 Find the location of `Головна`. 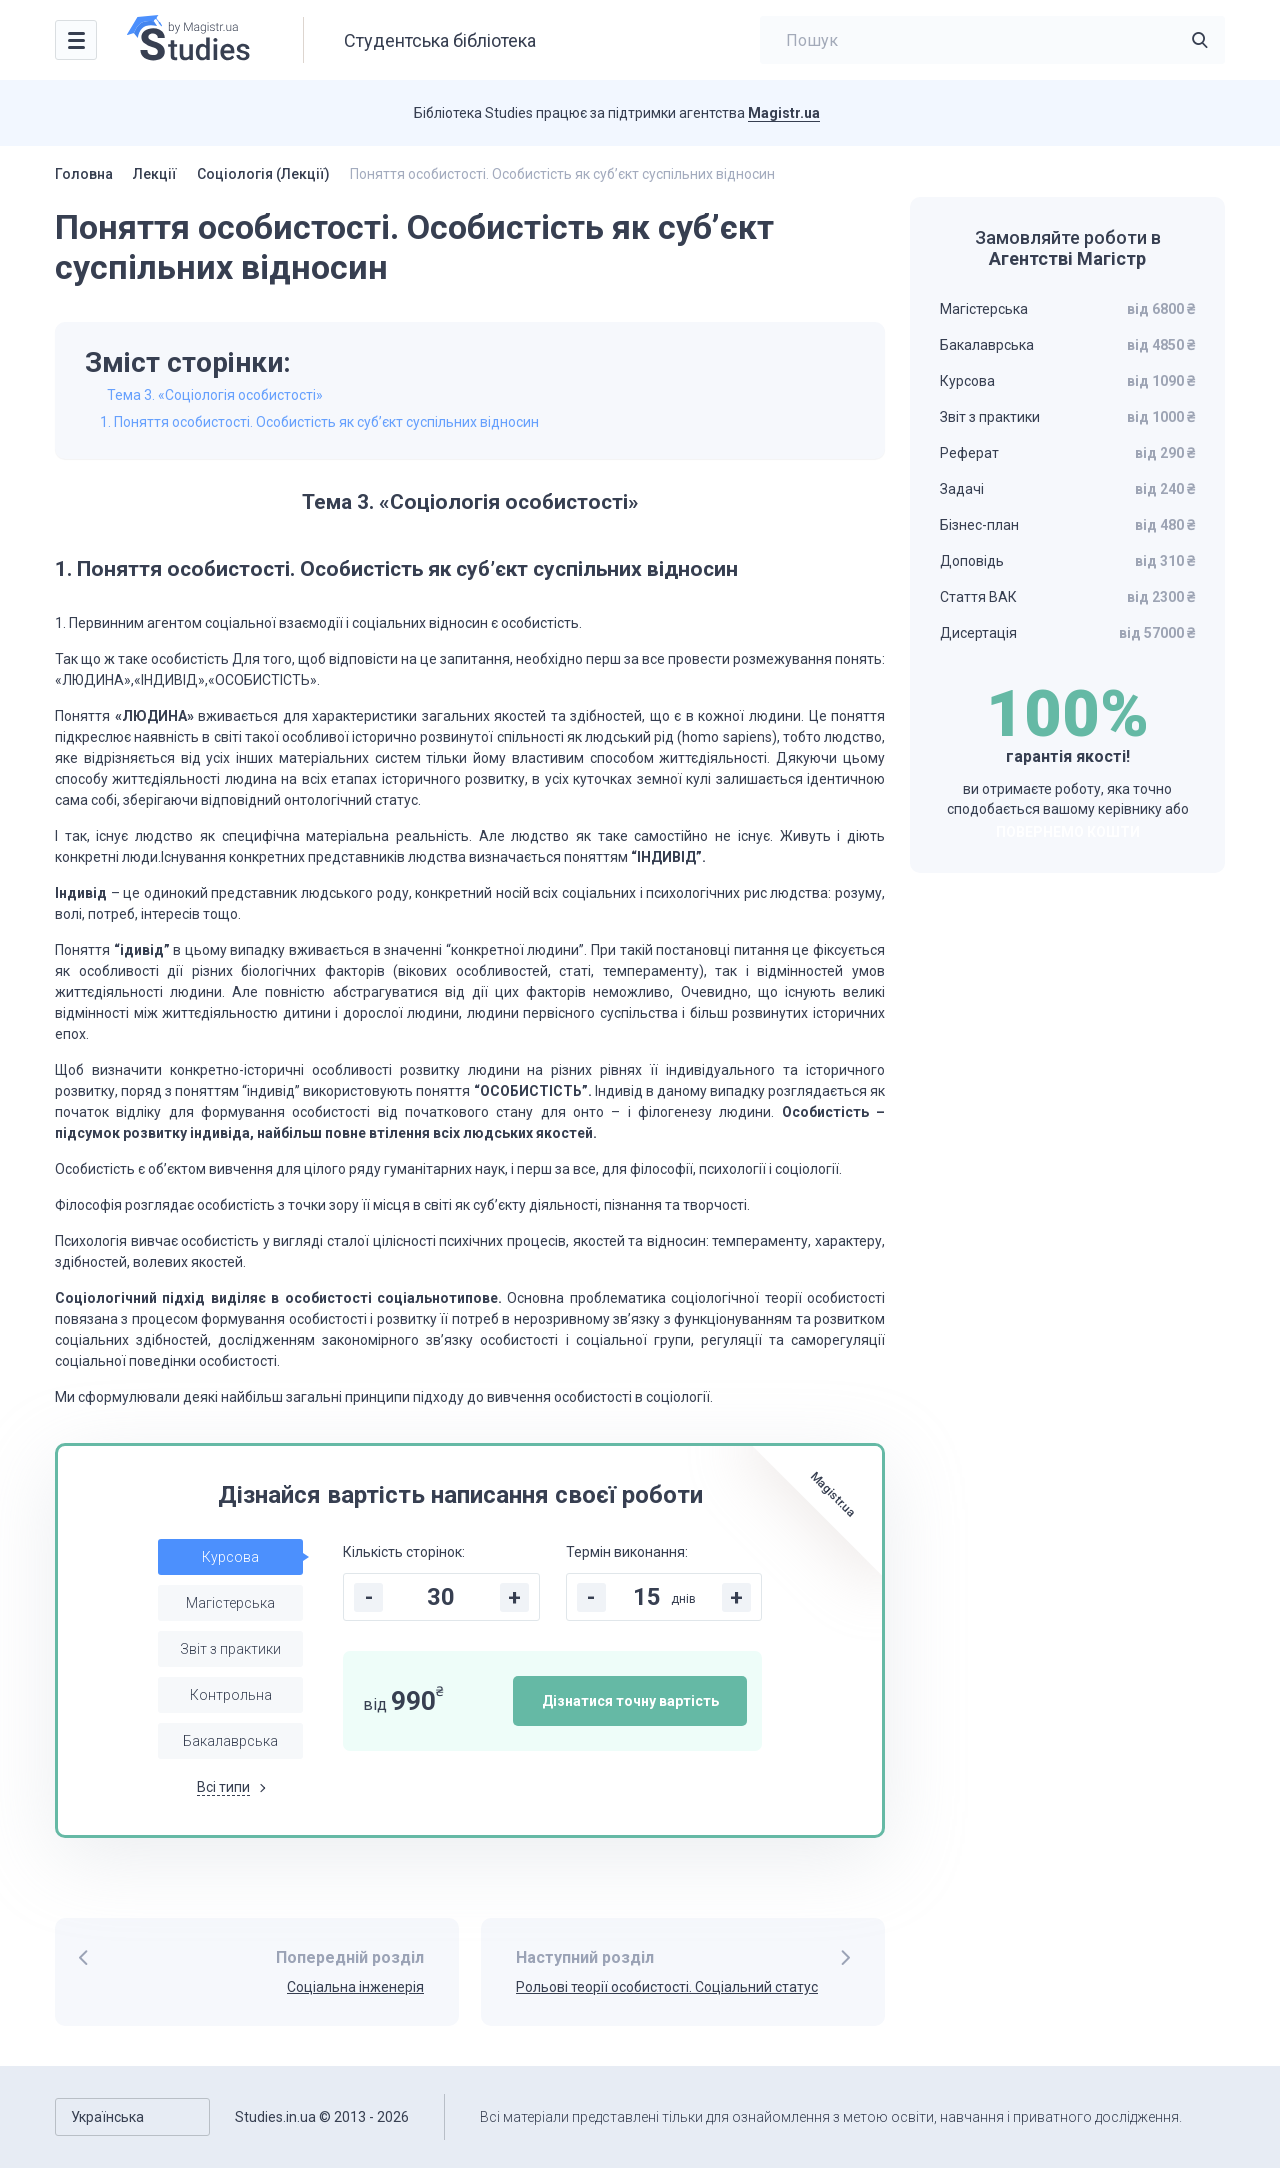

Головна is located at coordinates (84, 174).